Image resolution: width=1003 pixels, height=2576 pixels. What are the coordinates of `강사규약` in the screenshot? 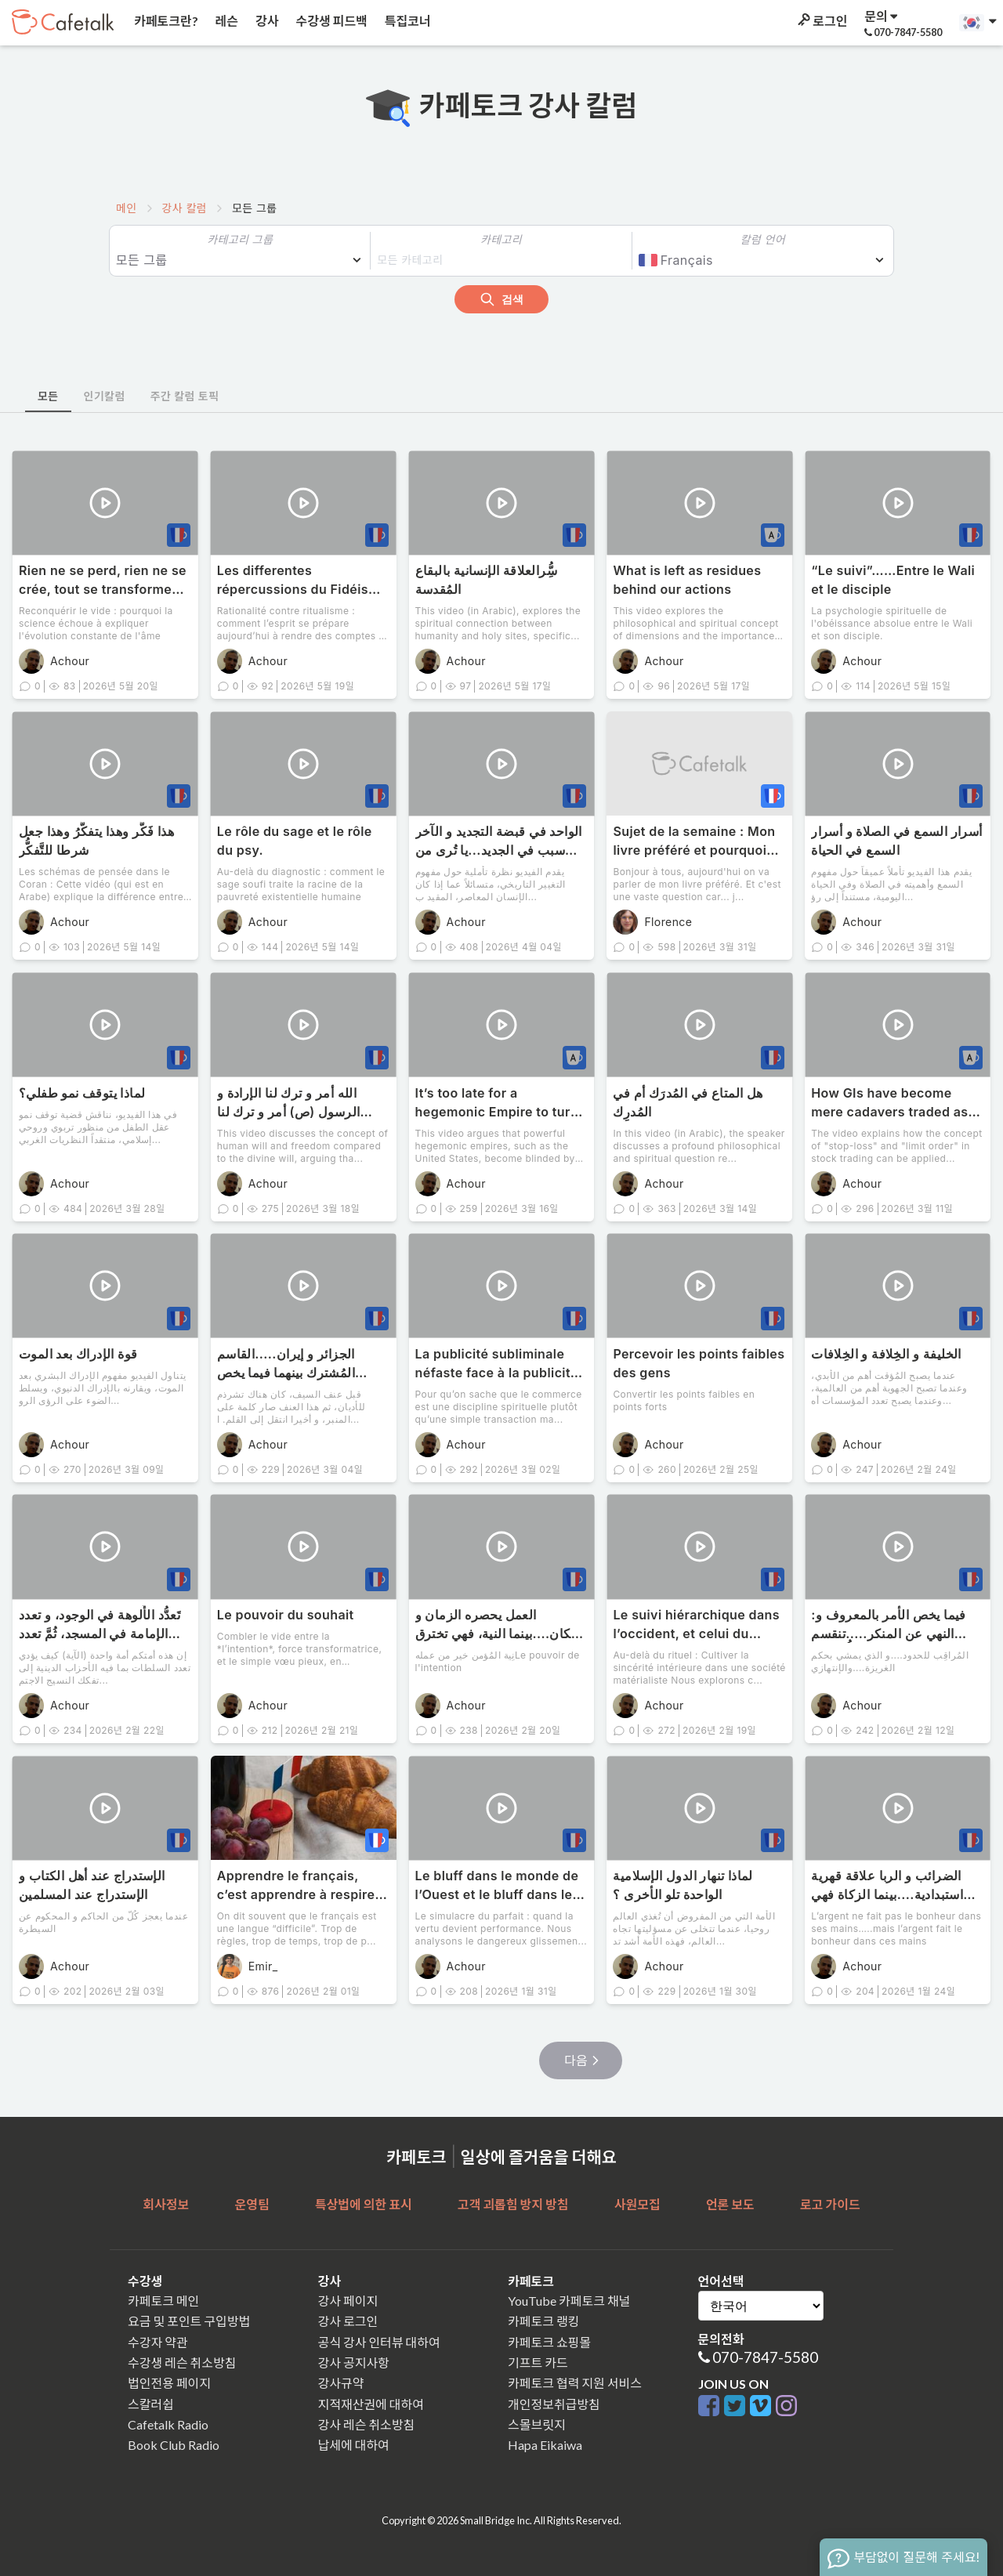 It's located at (341, 2382).